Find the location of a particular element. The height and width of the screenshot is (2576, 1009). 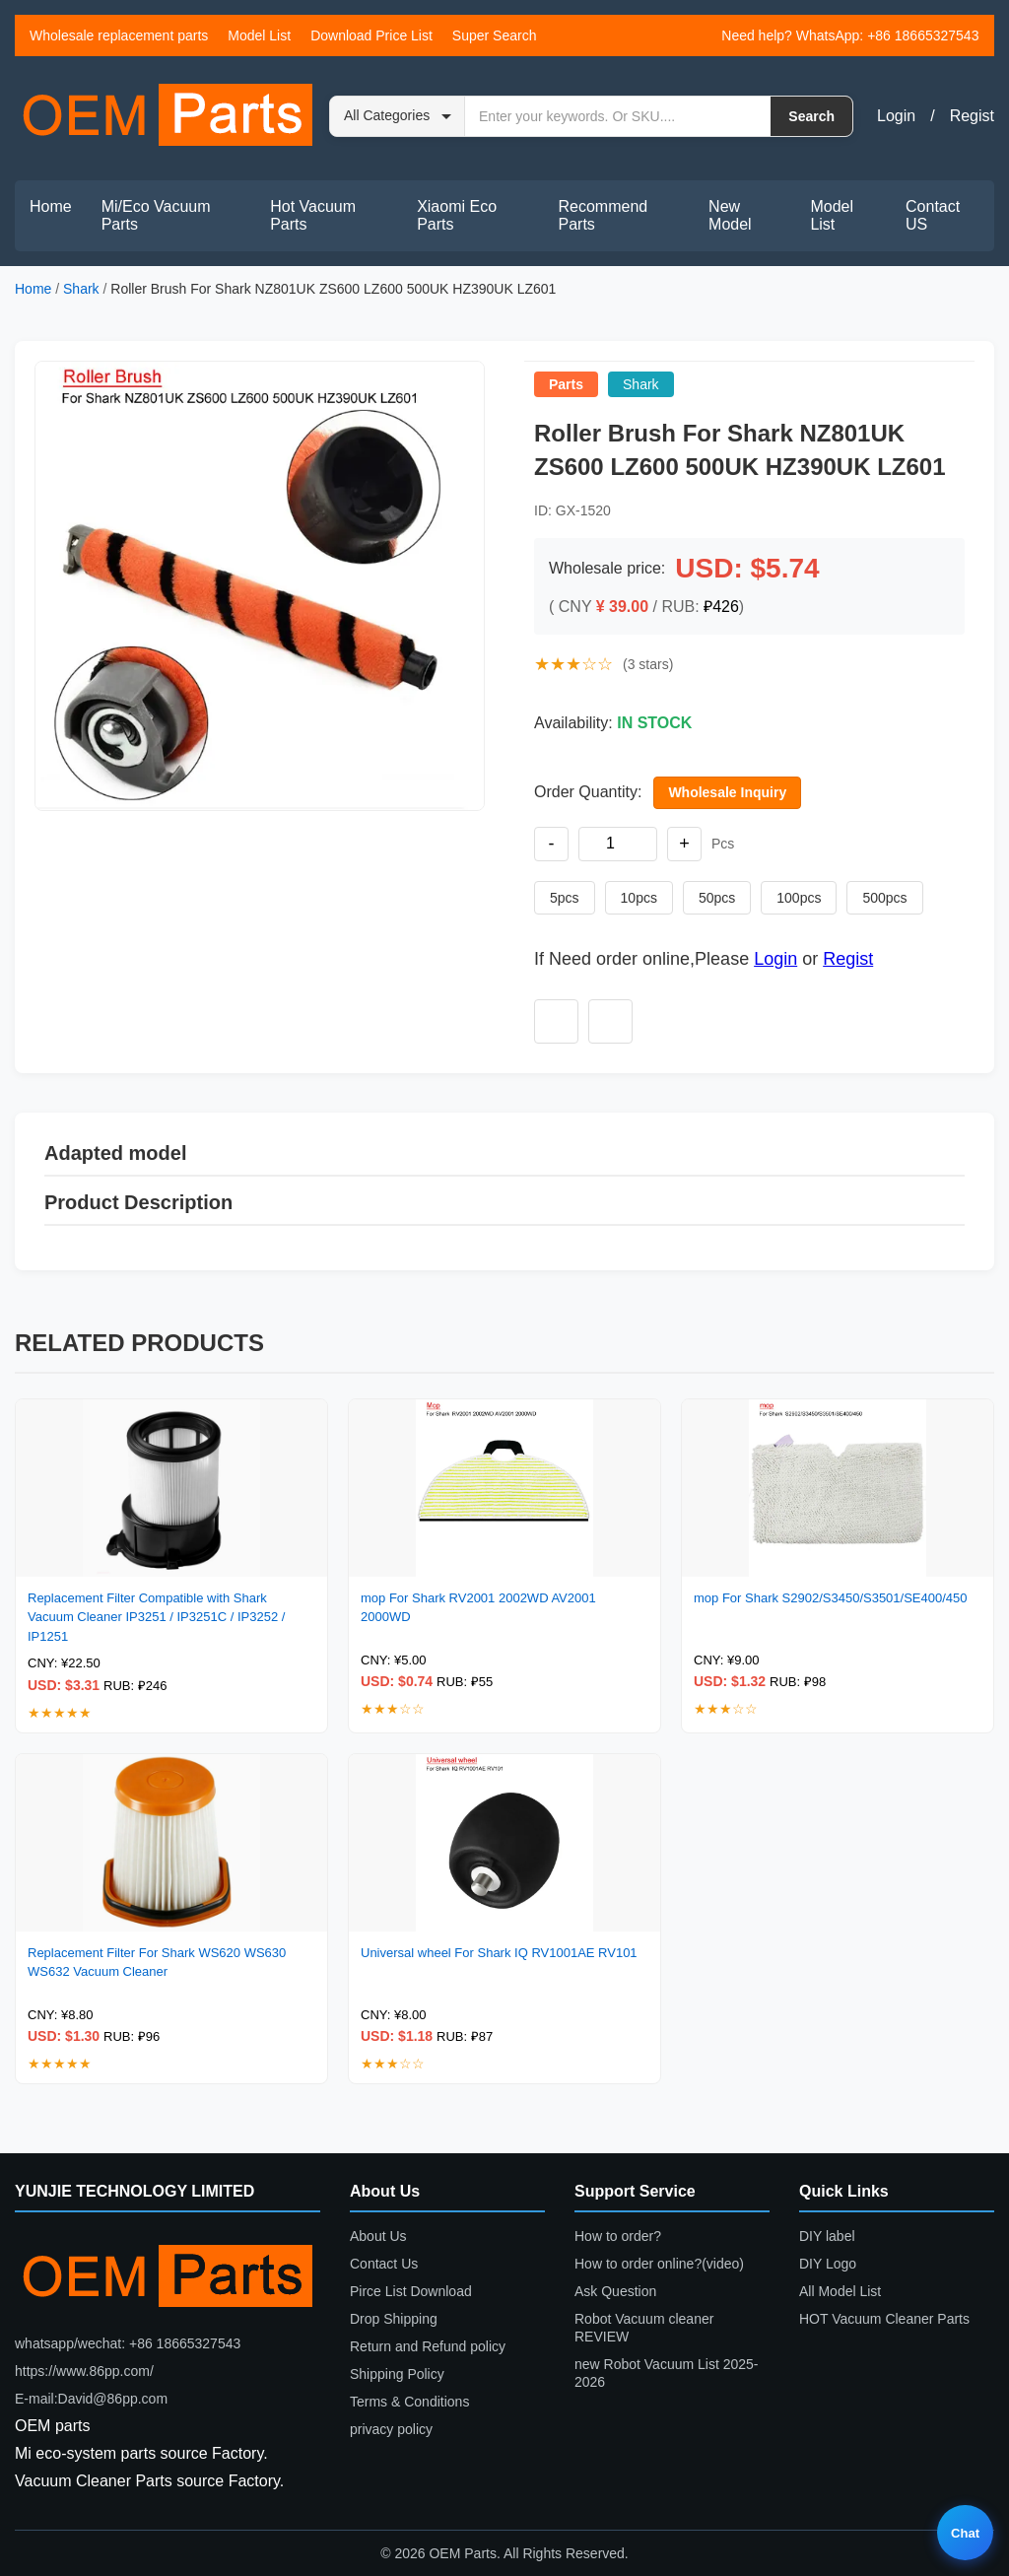

Shark is located at coordinates (81, 289).